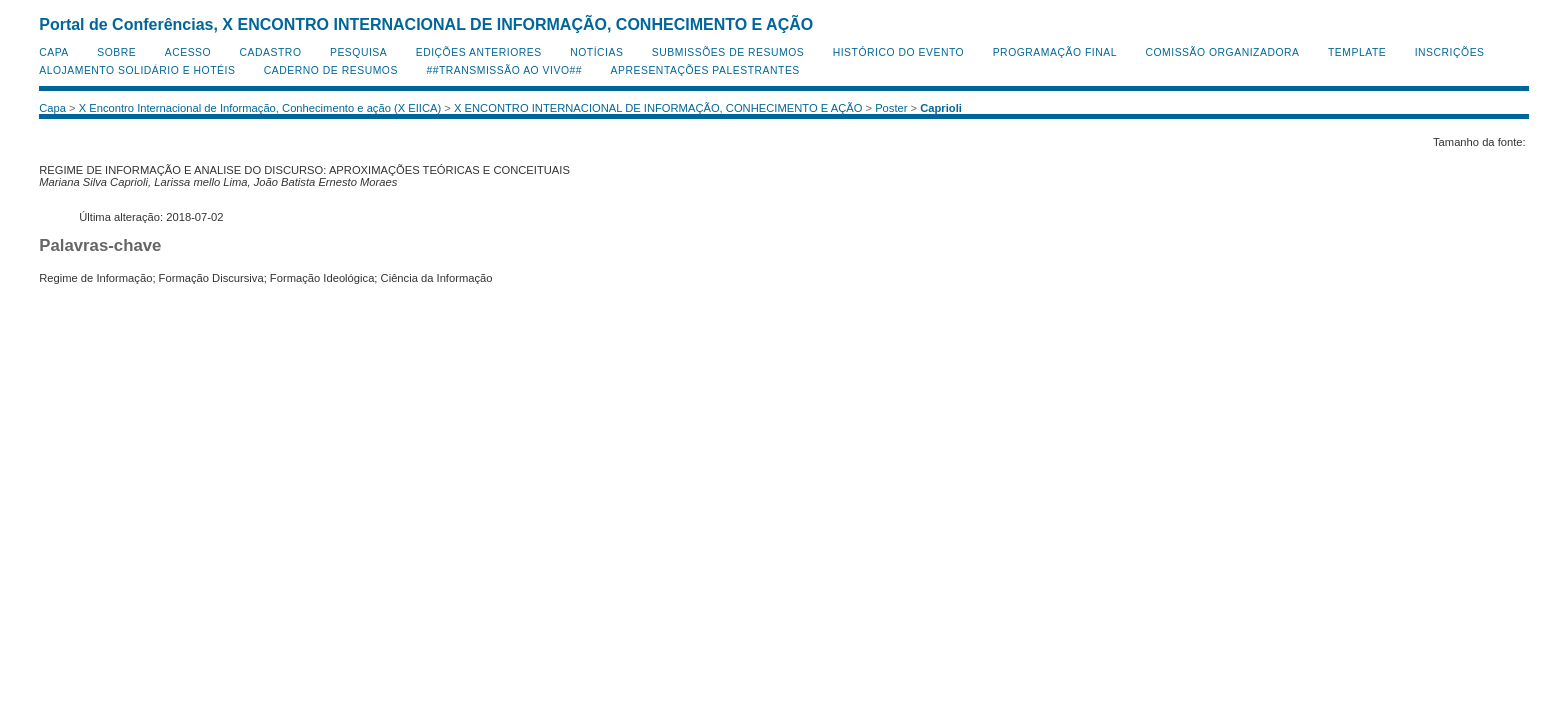  What do you see at coordinates (479, 52) in the screenshot?
I see `Edições anteriores` at bounding box center [479, 52].